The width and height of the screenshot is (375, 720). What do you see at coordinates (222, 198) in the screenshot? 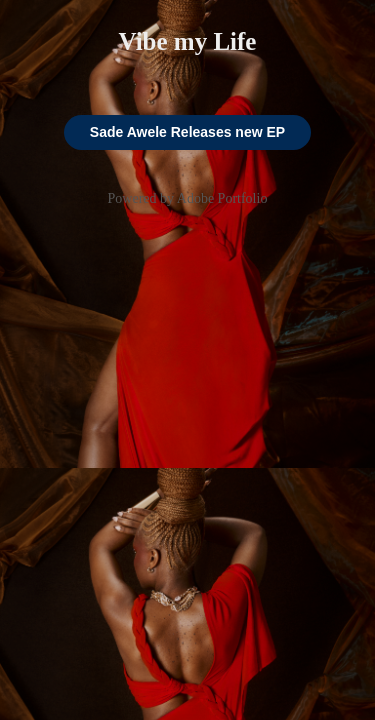
I see `Adobe Portfolio` at bounding box center [222, 198].